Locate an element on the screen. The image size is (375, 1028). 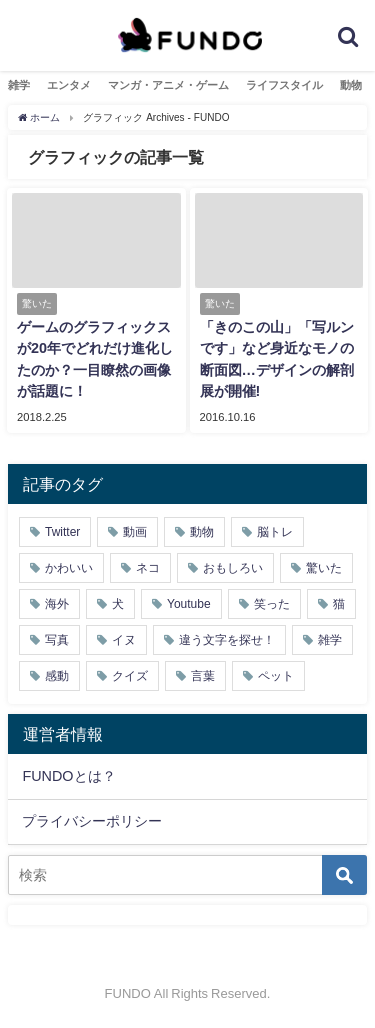
雑学 is located at coordinates (19, 85).